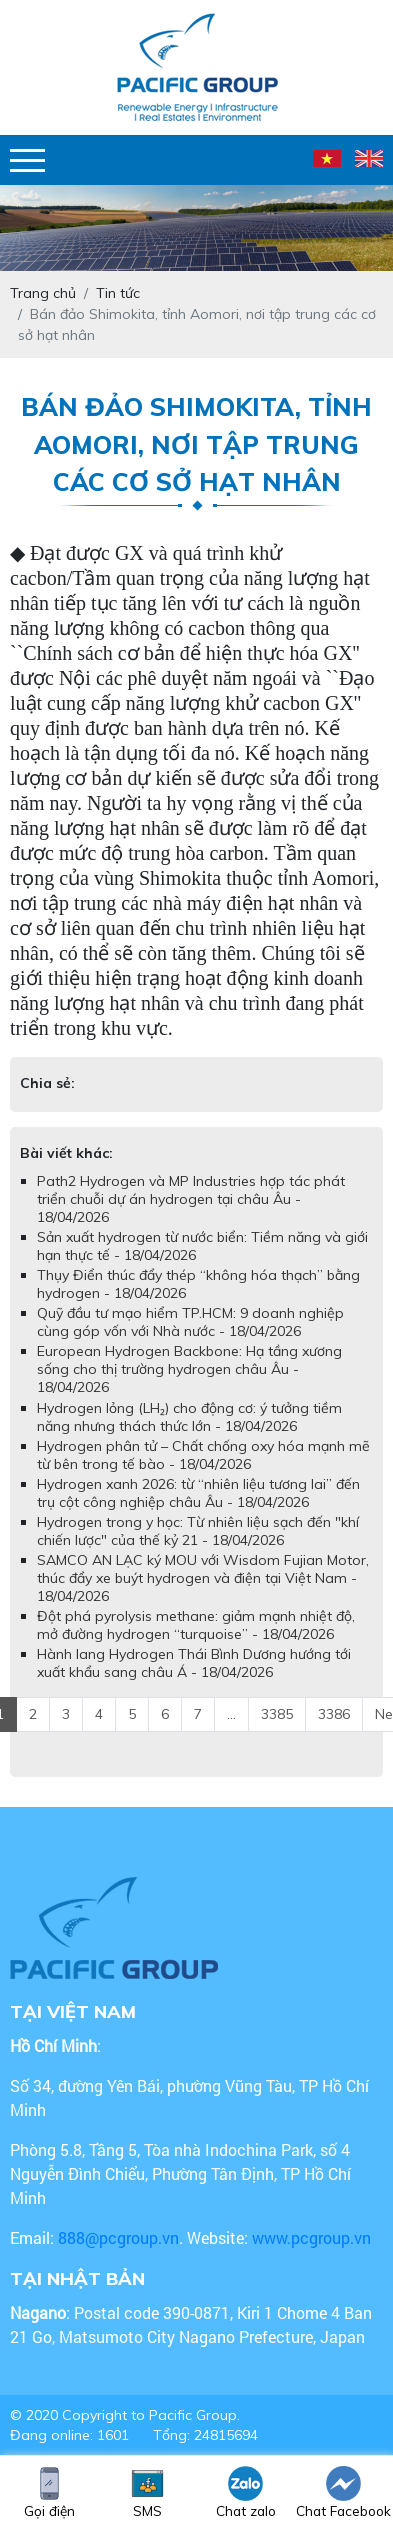 Image resolution: width=393 pixels, height=2521 pixels. What do you see at coordinates (203, 1578) in the screenshot?
I see `SAMCO AN LẠC ký MOU với Wisdom Fujian Motor, thúc đẩy xe buýt hydrogen và điện tại Việt Nam - 18/04/2026` at bounding box center [203, 1578].